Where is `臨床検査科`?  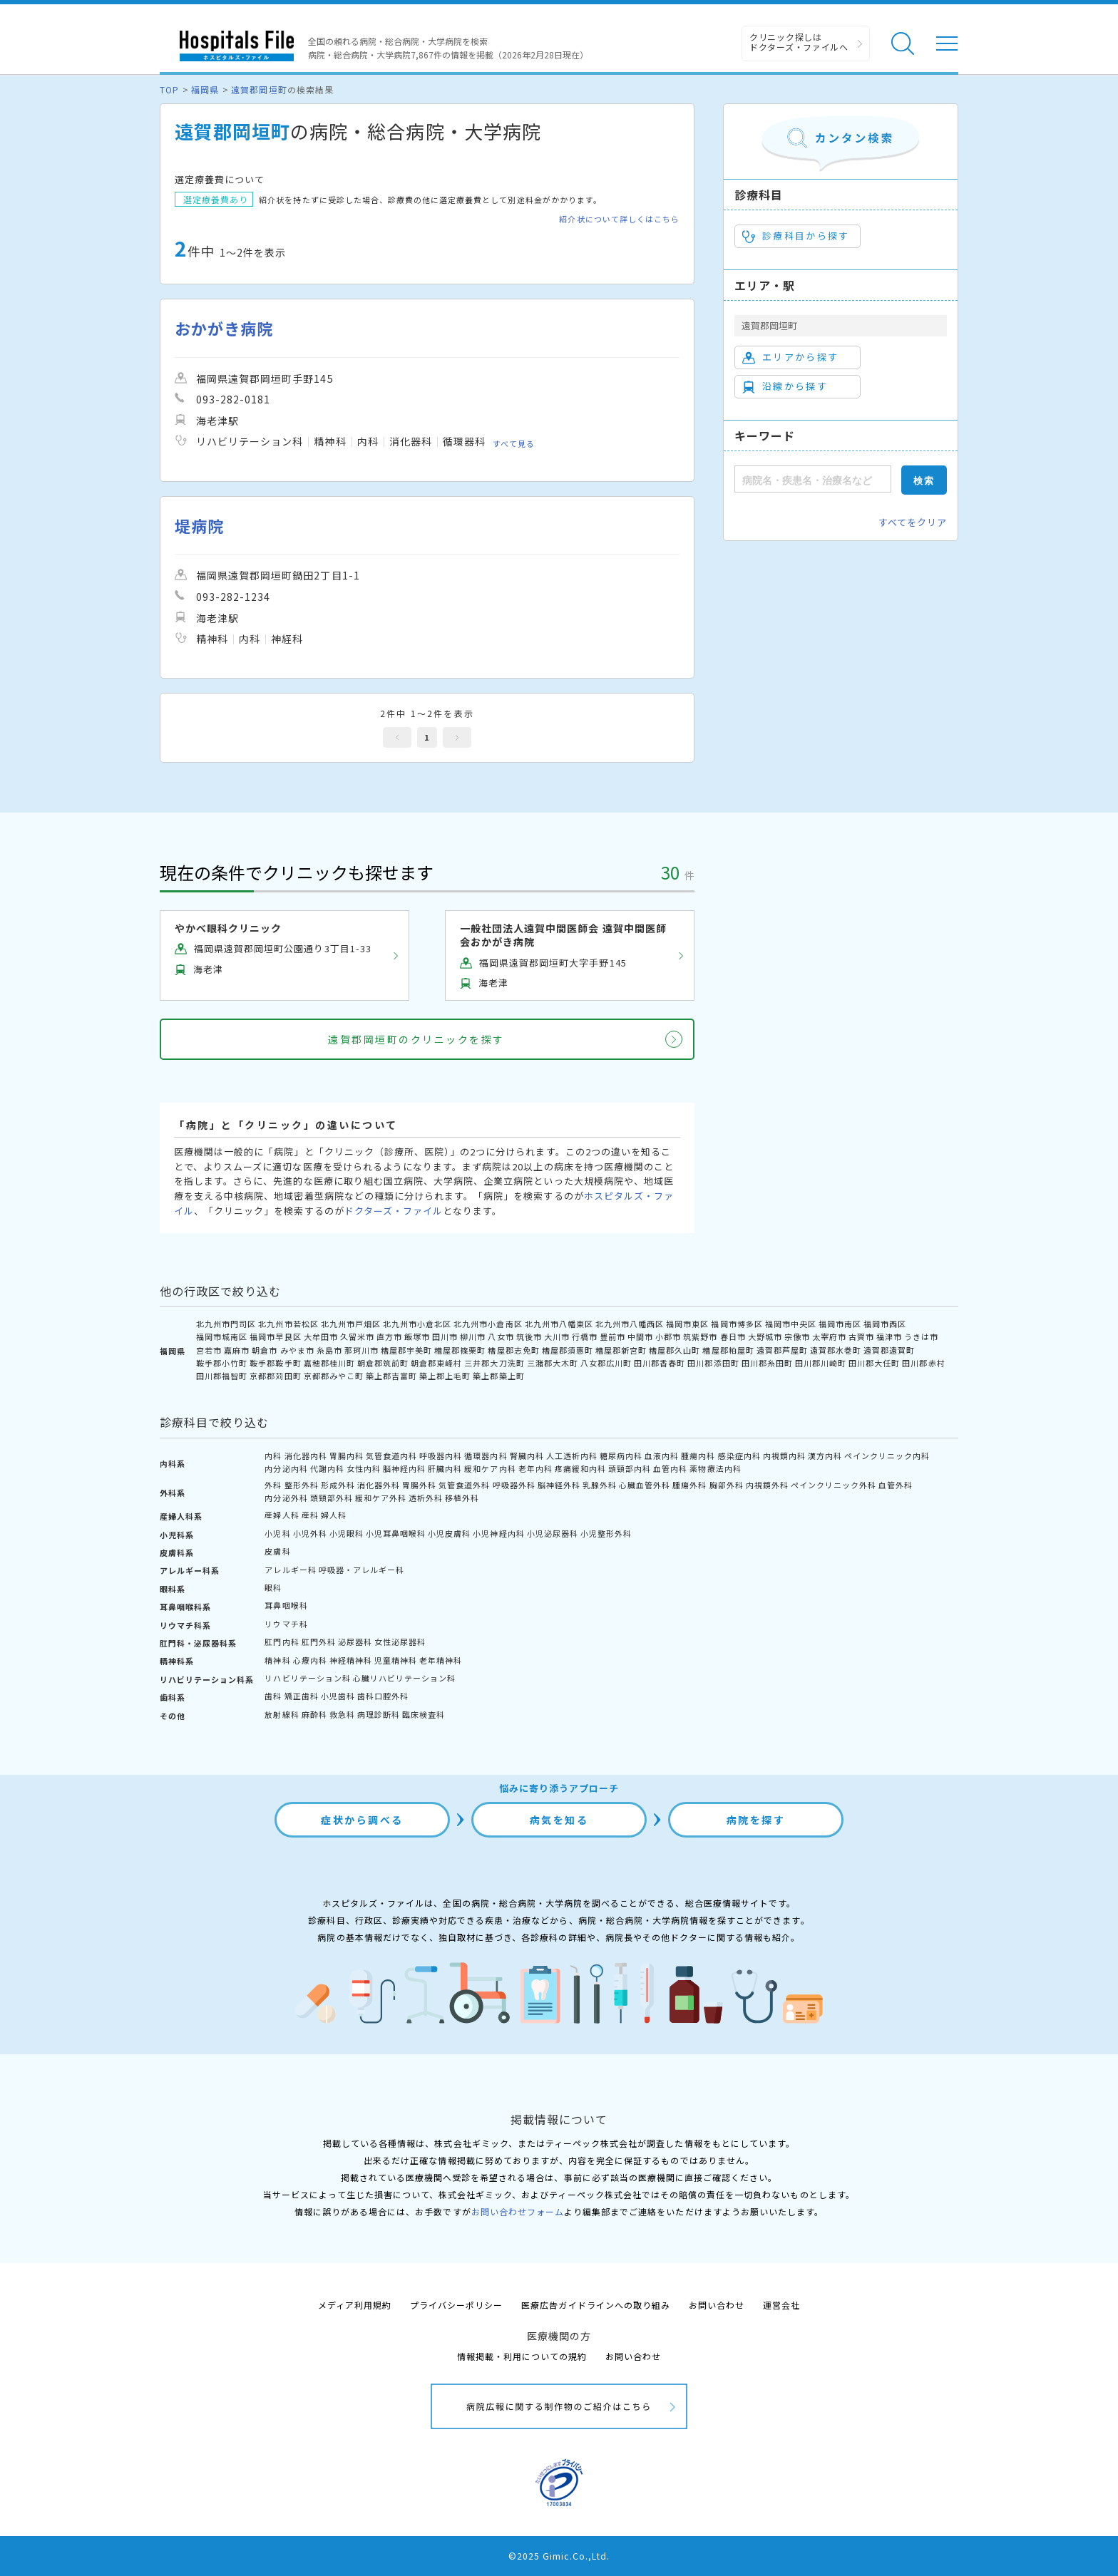 臨床検査科 is located at coordinates (423, 1714).